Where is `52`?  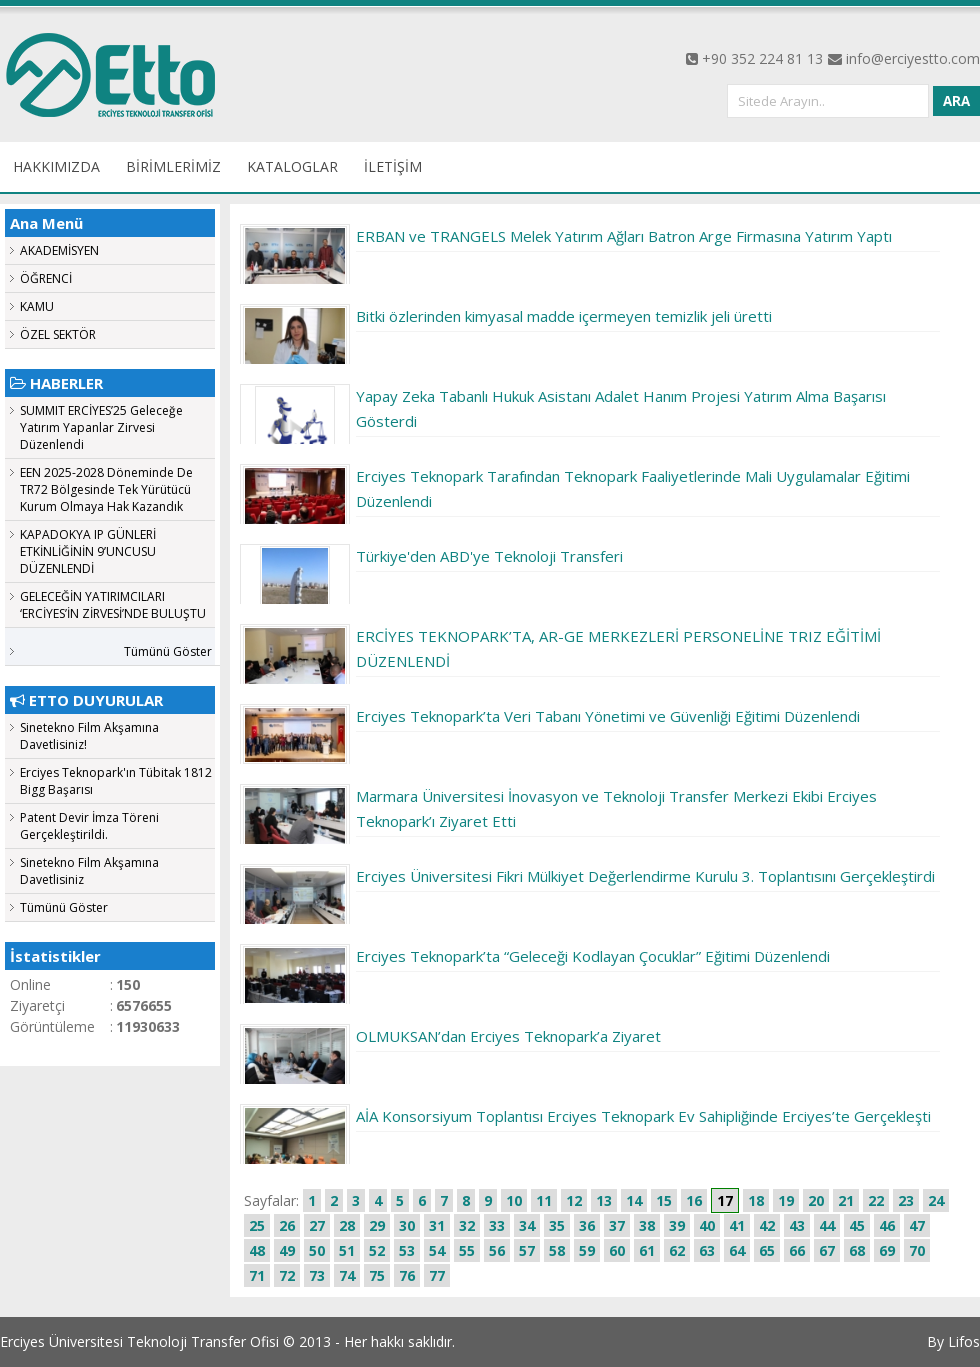
52 is located at coordinates (377, 1250).